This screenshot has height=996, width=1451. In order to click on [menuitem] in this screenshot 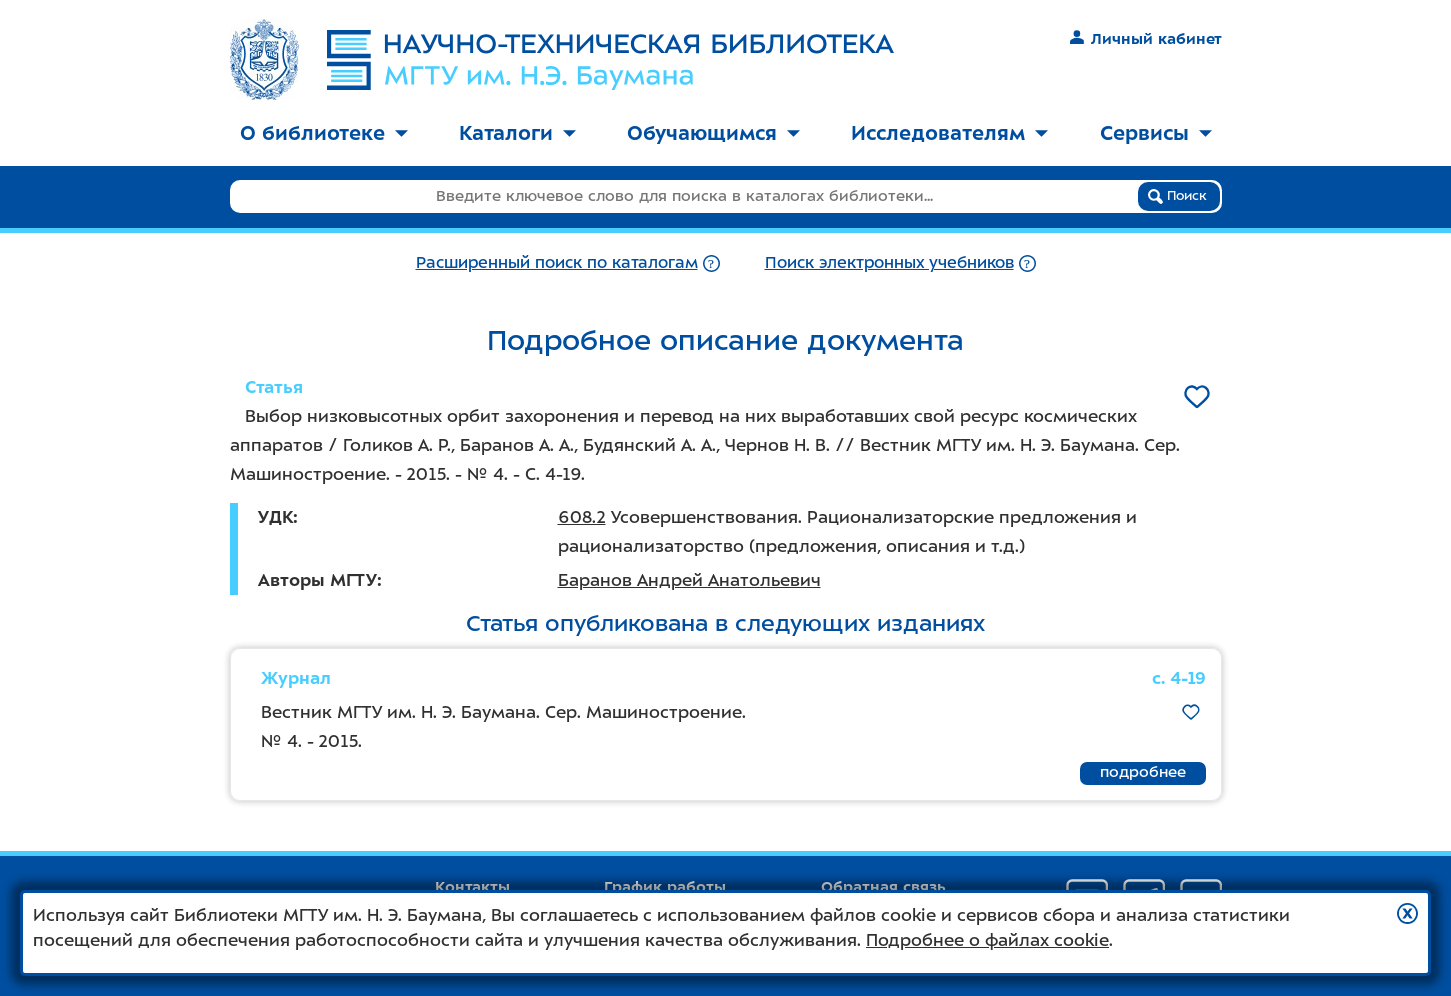, I will do `click(324, 134)`.